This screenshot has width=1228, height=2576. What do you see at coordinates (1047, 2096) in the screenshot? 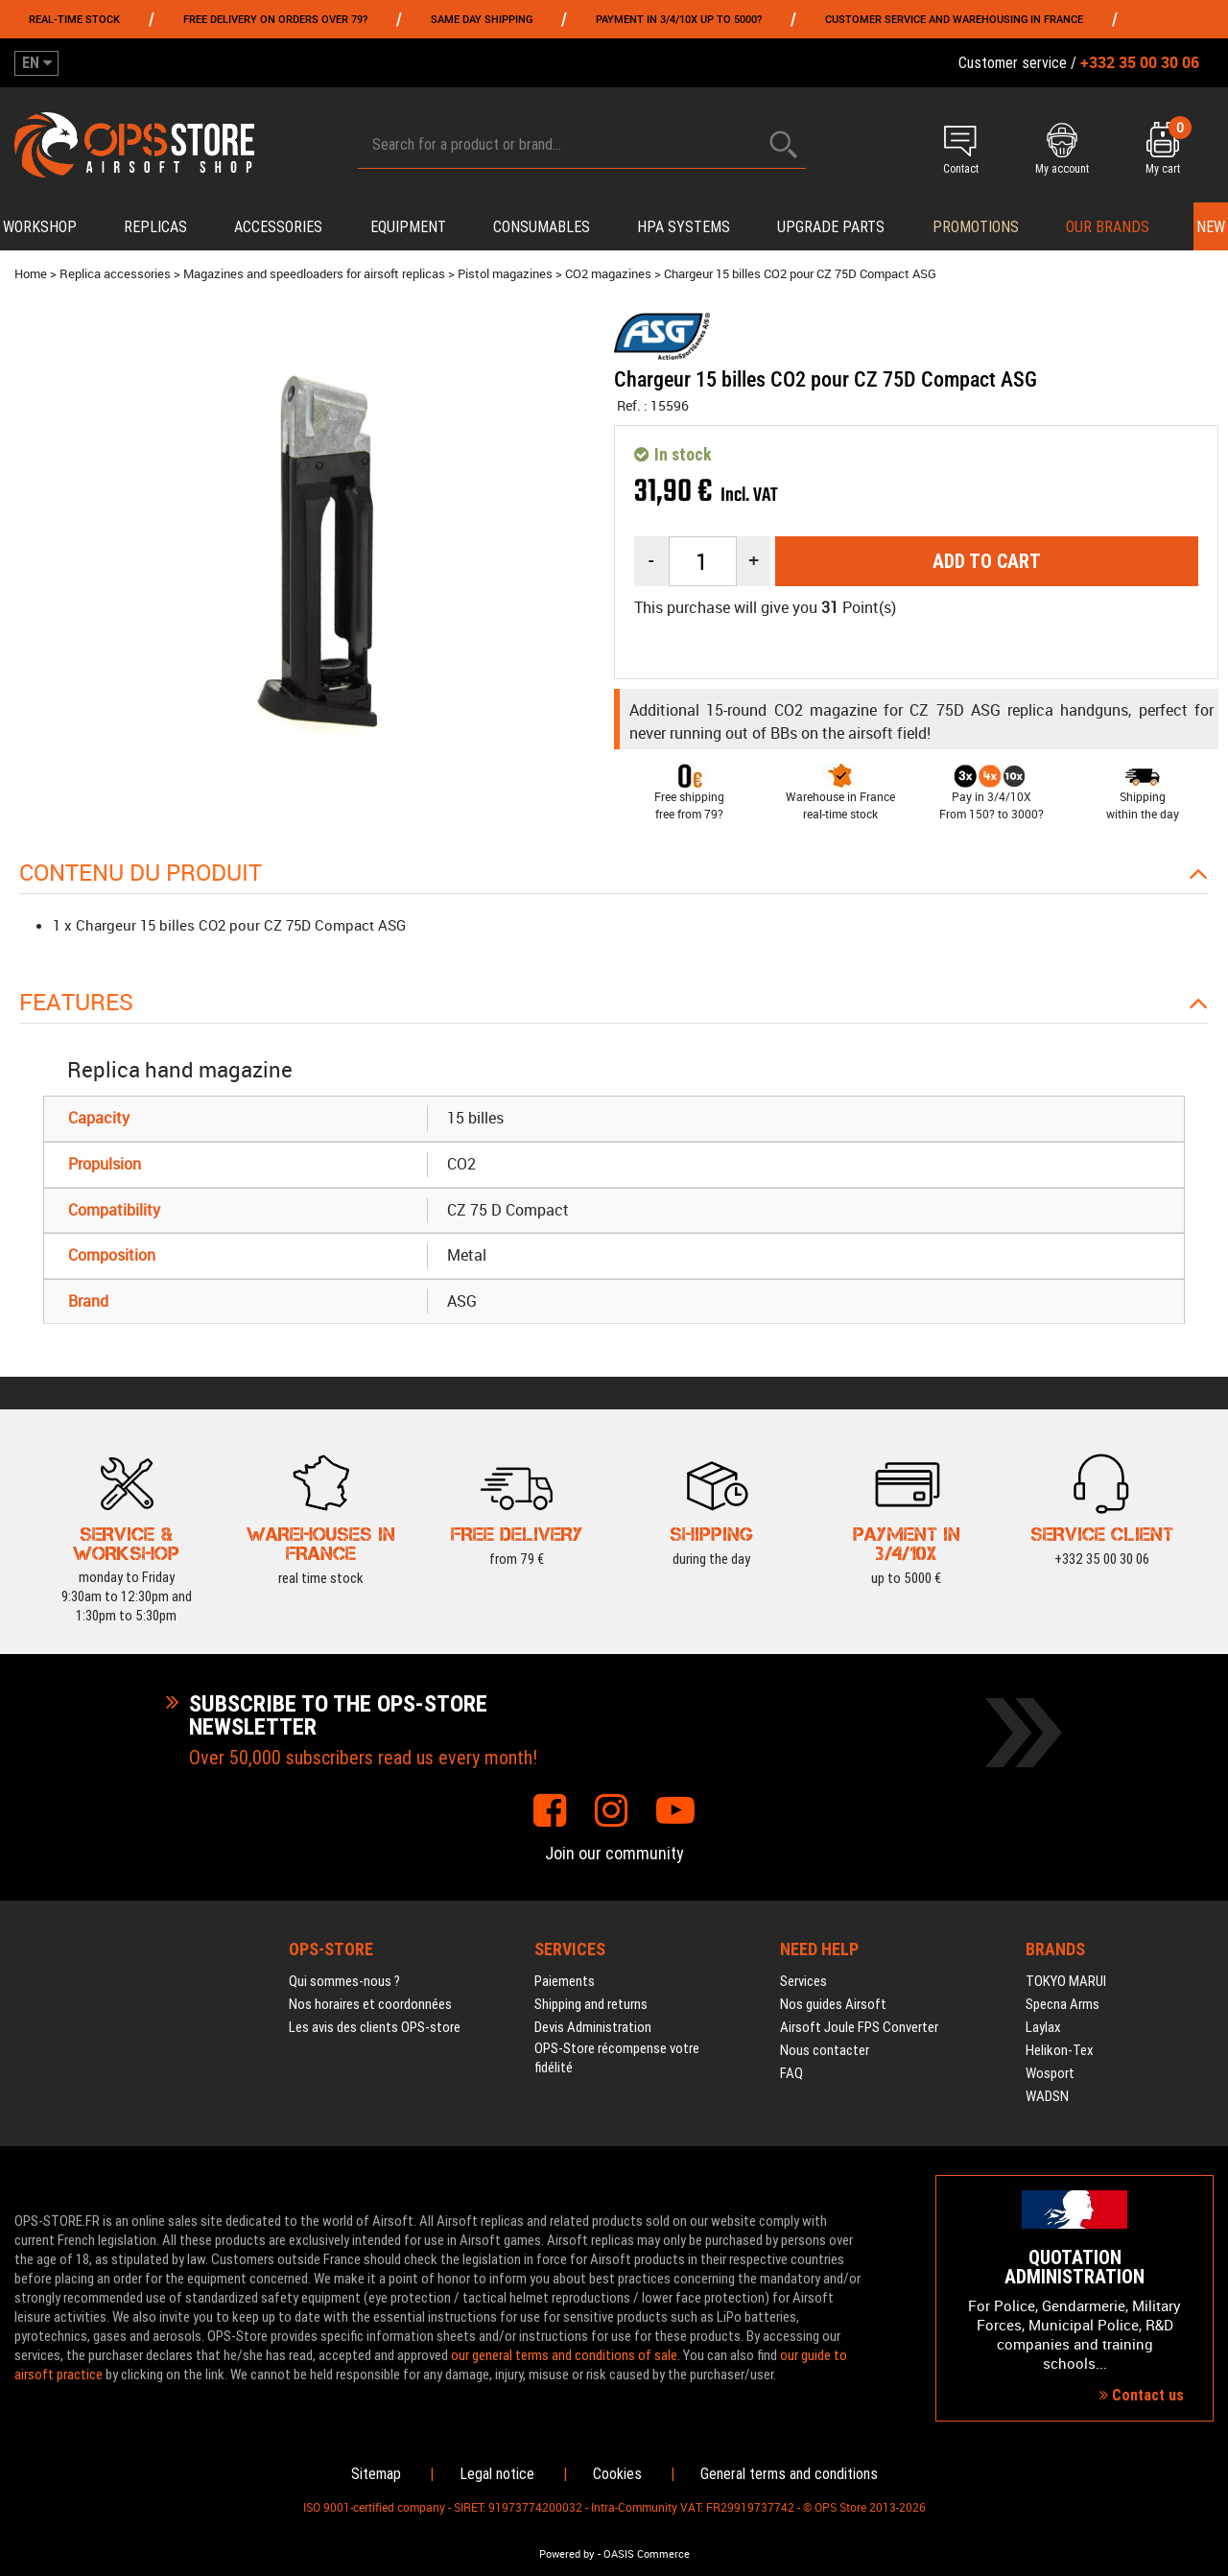
I see `WADSN` at bounding box center [1047, 2096].